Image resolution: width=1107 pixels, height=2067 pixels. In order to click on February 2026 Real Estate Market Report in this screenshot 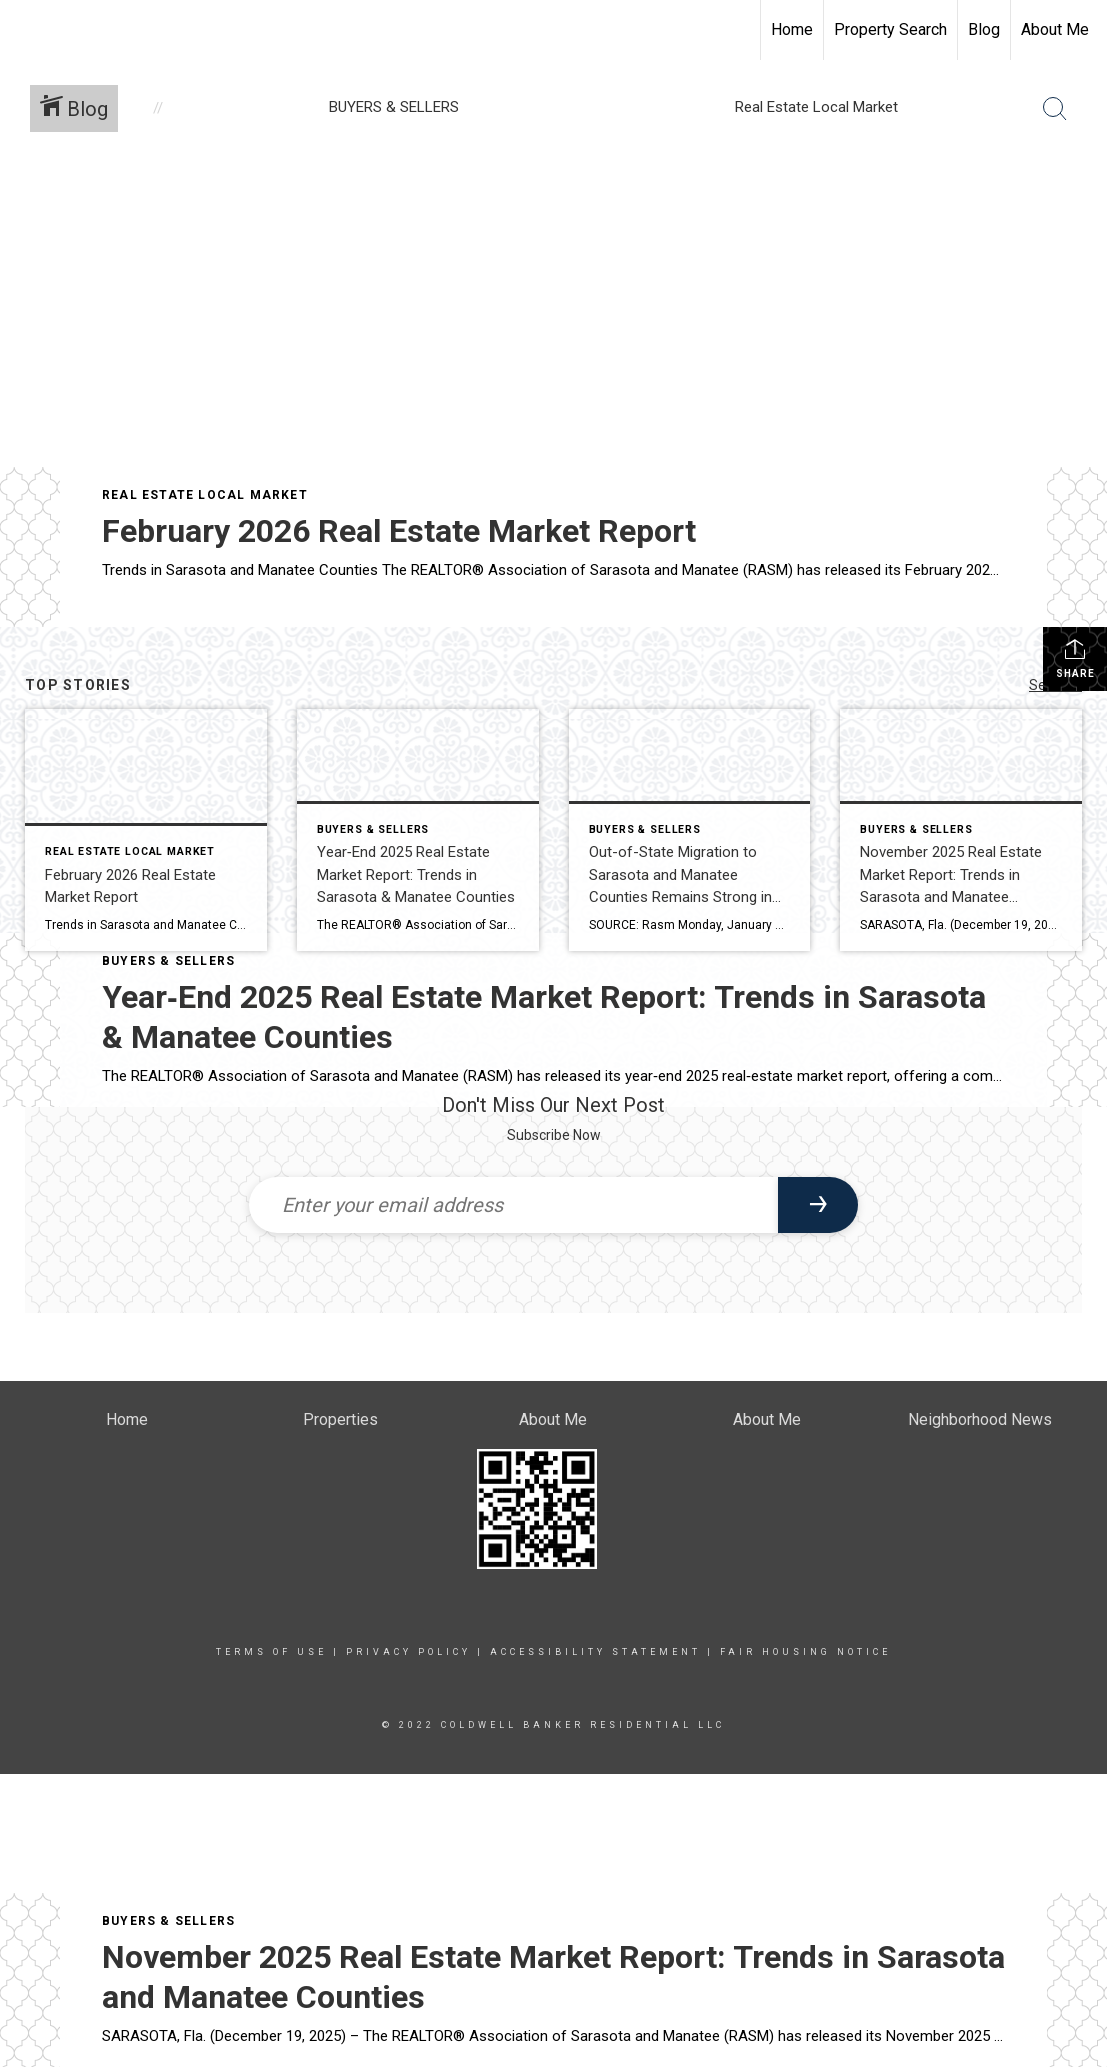, I will do `click(399, 531)`.